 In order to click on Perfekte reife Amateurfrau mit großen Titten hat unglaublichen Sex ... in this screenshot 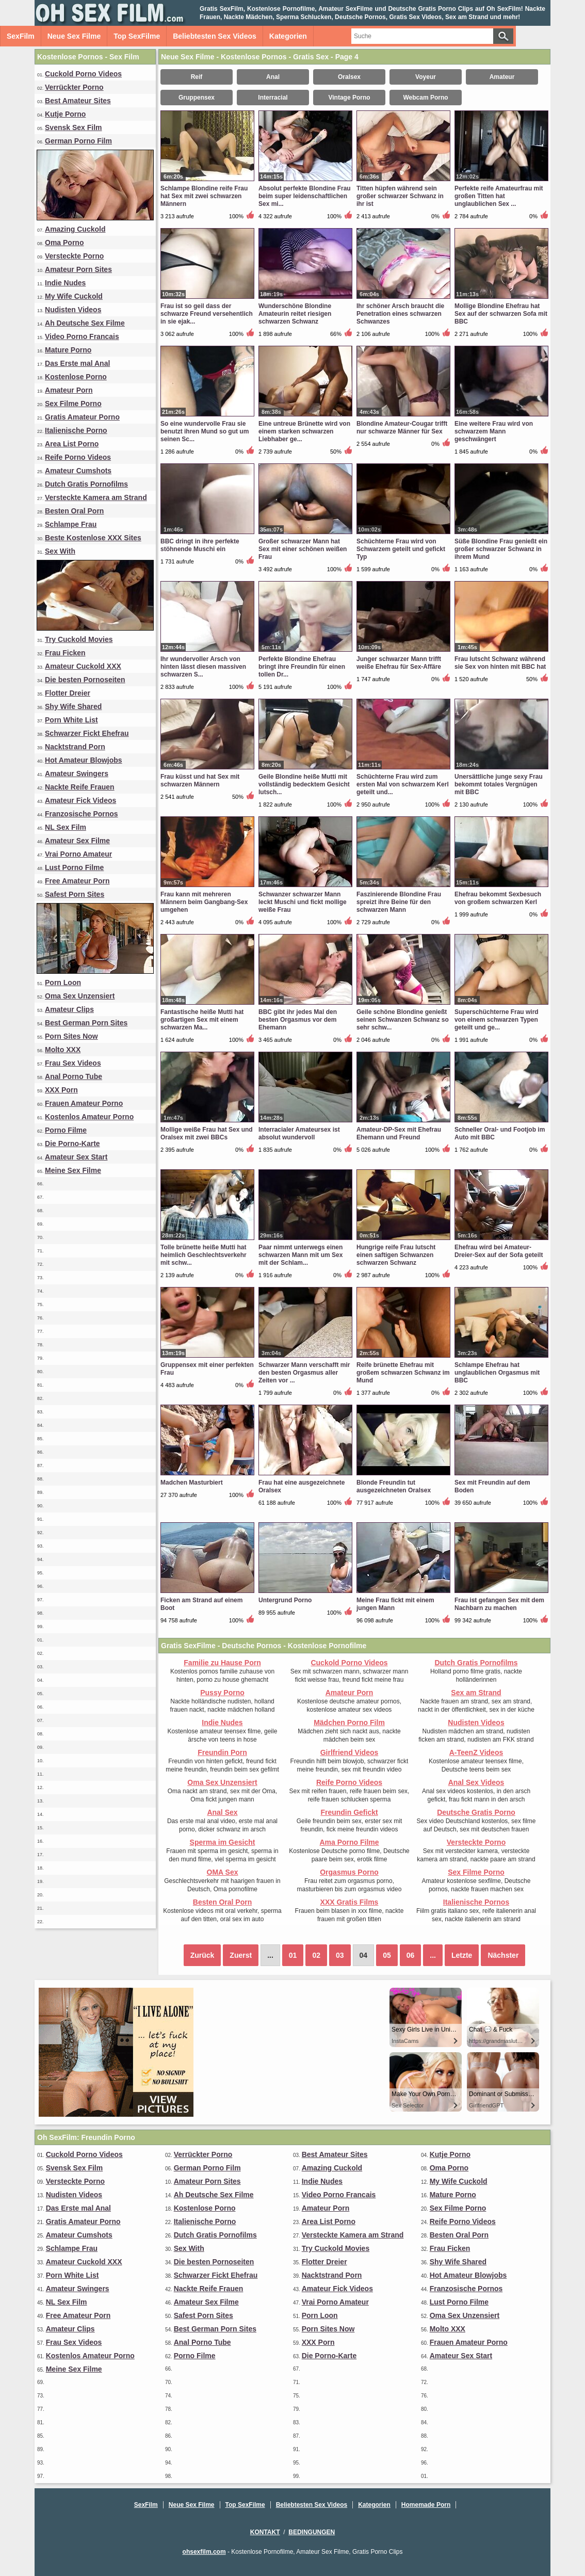, I will do `click(498, 196)`.